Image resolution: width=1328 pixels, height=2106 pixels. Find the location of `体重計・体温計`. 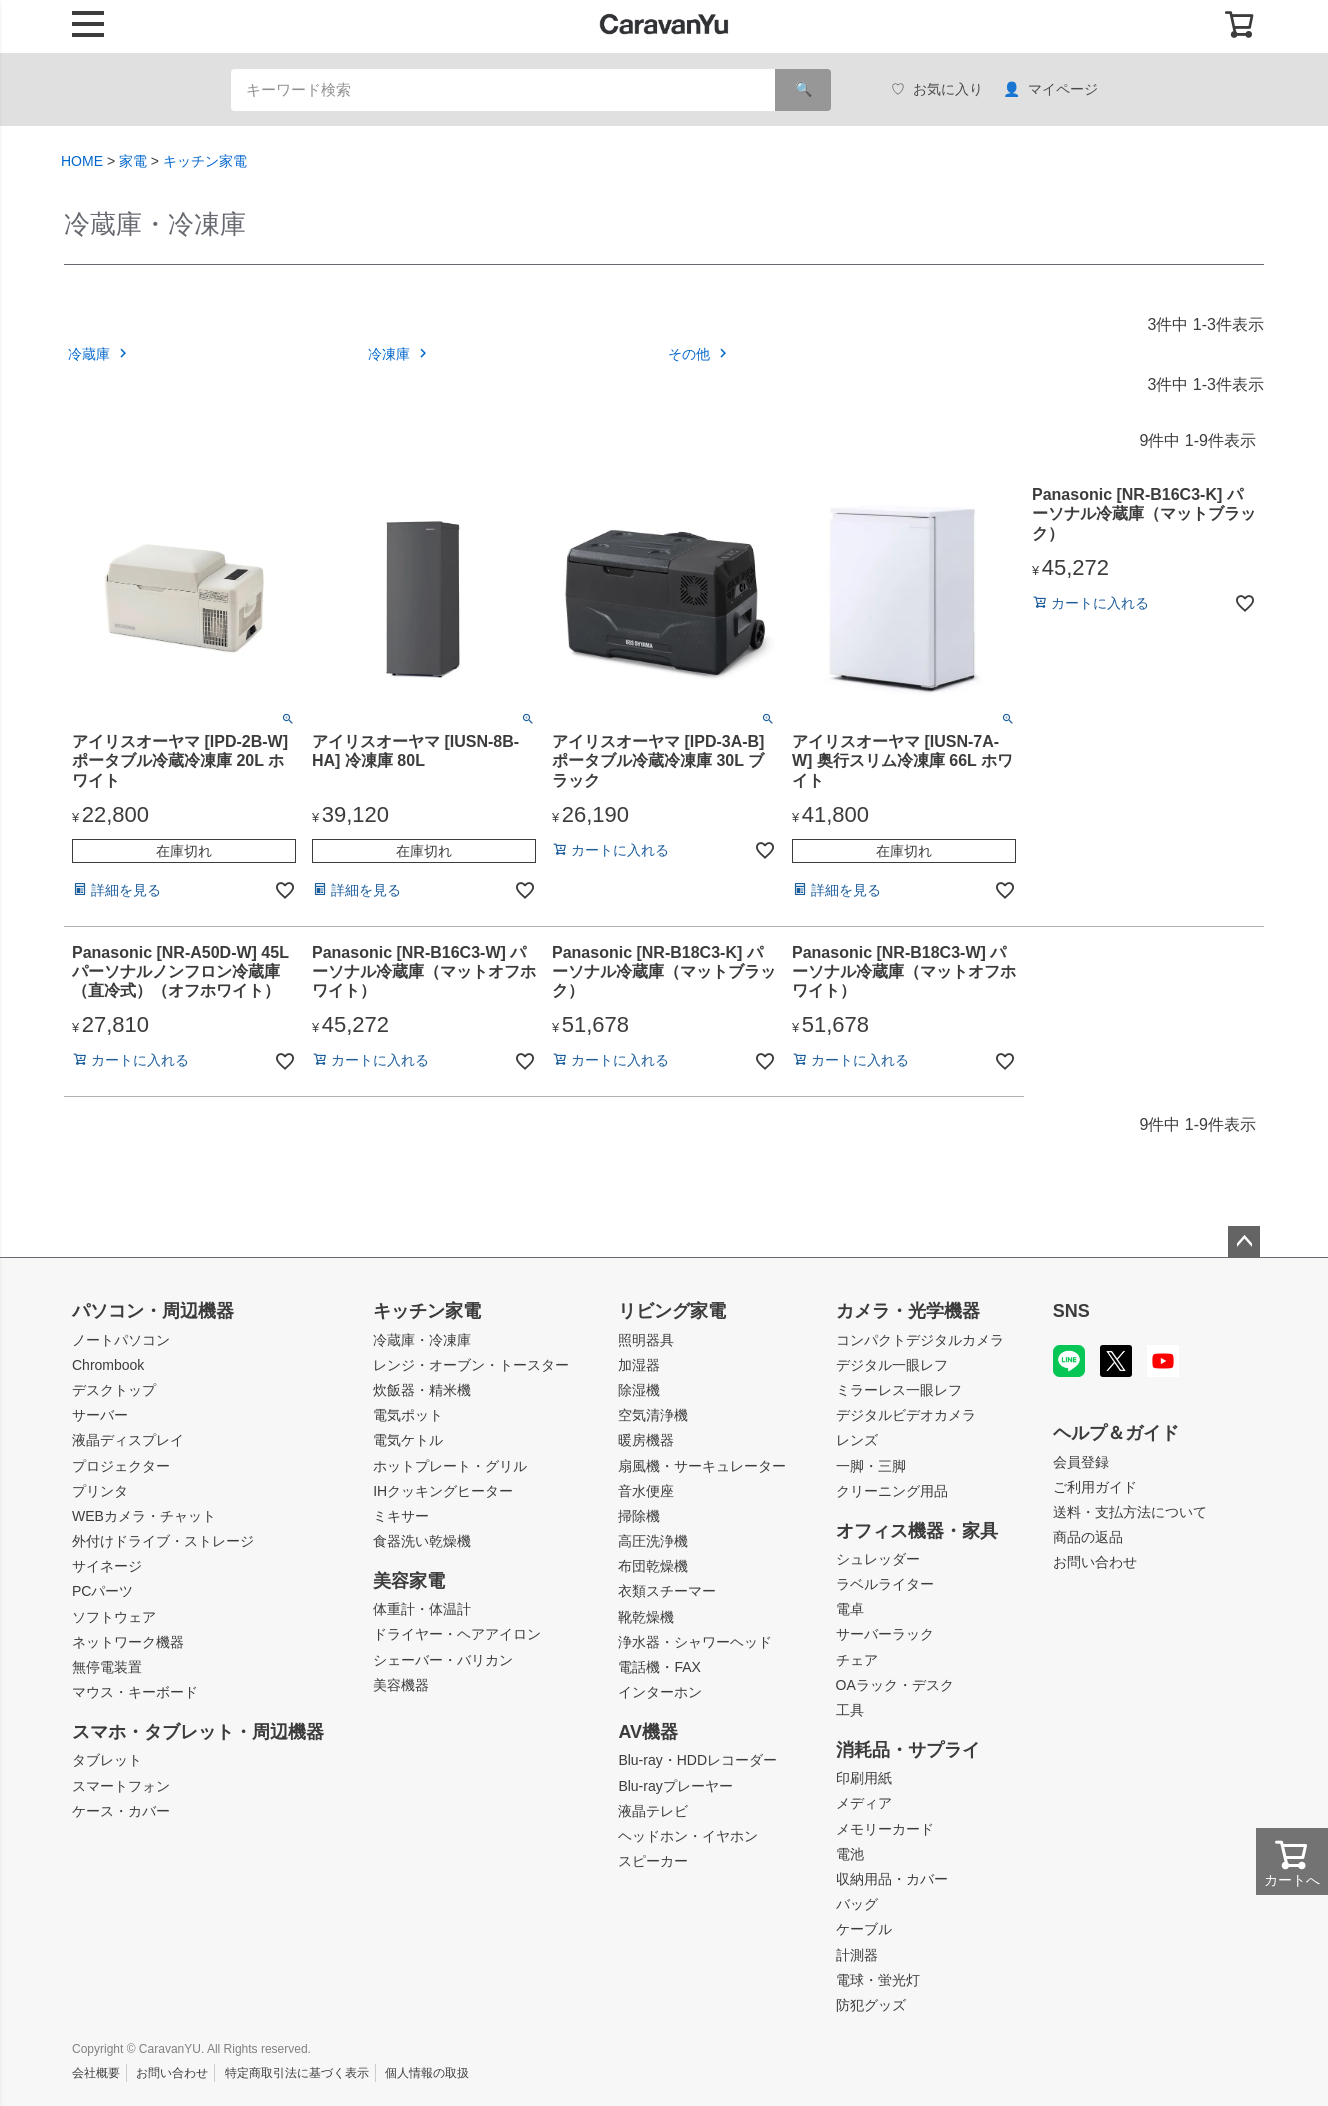

体重計・体温計 is located at coordinates (422, 1609).